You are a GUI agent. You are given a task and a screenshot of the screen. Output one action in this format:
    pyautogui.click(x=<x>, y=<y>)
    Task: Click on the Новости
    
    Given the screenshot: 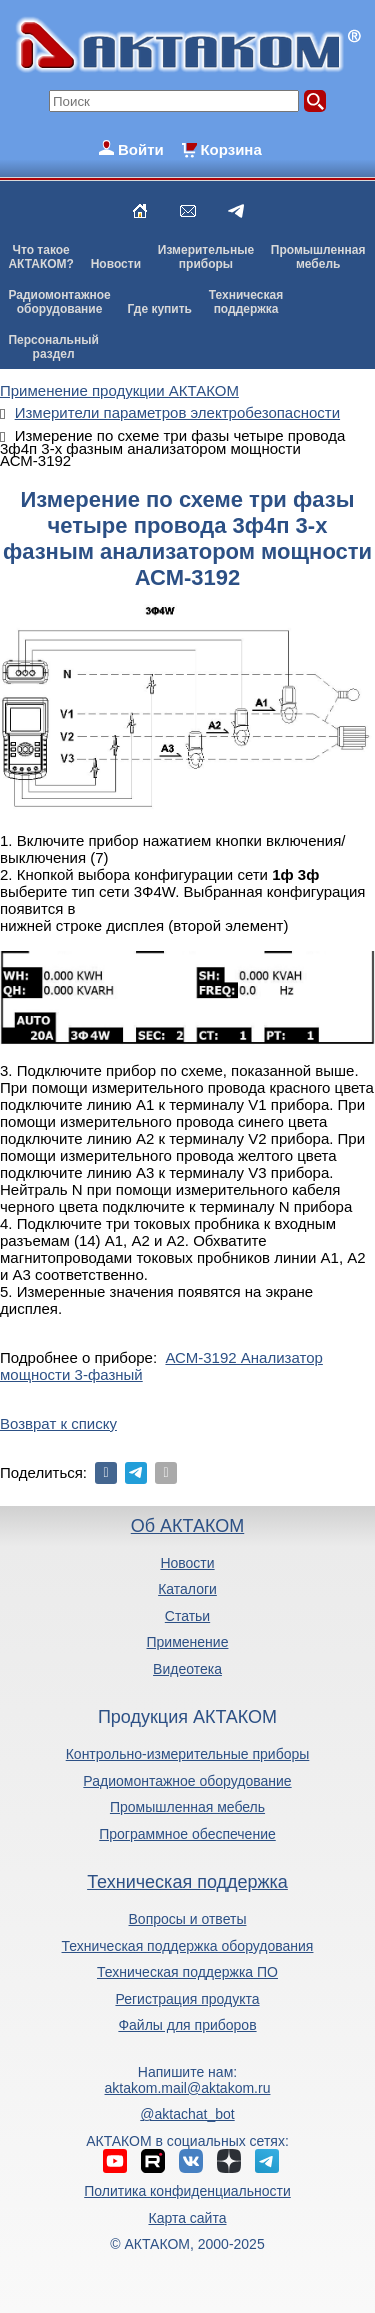 What is the action you would take?
    pyautogui.click(x=116, y=264)
    